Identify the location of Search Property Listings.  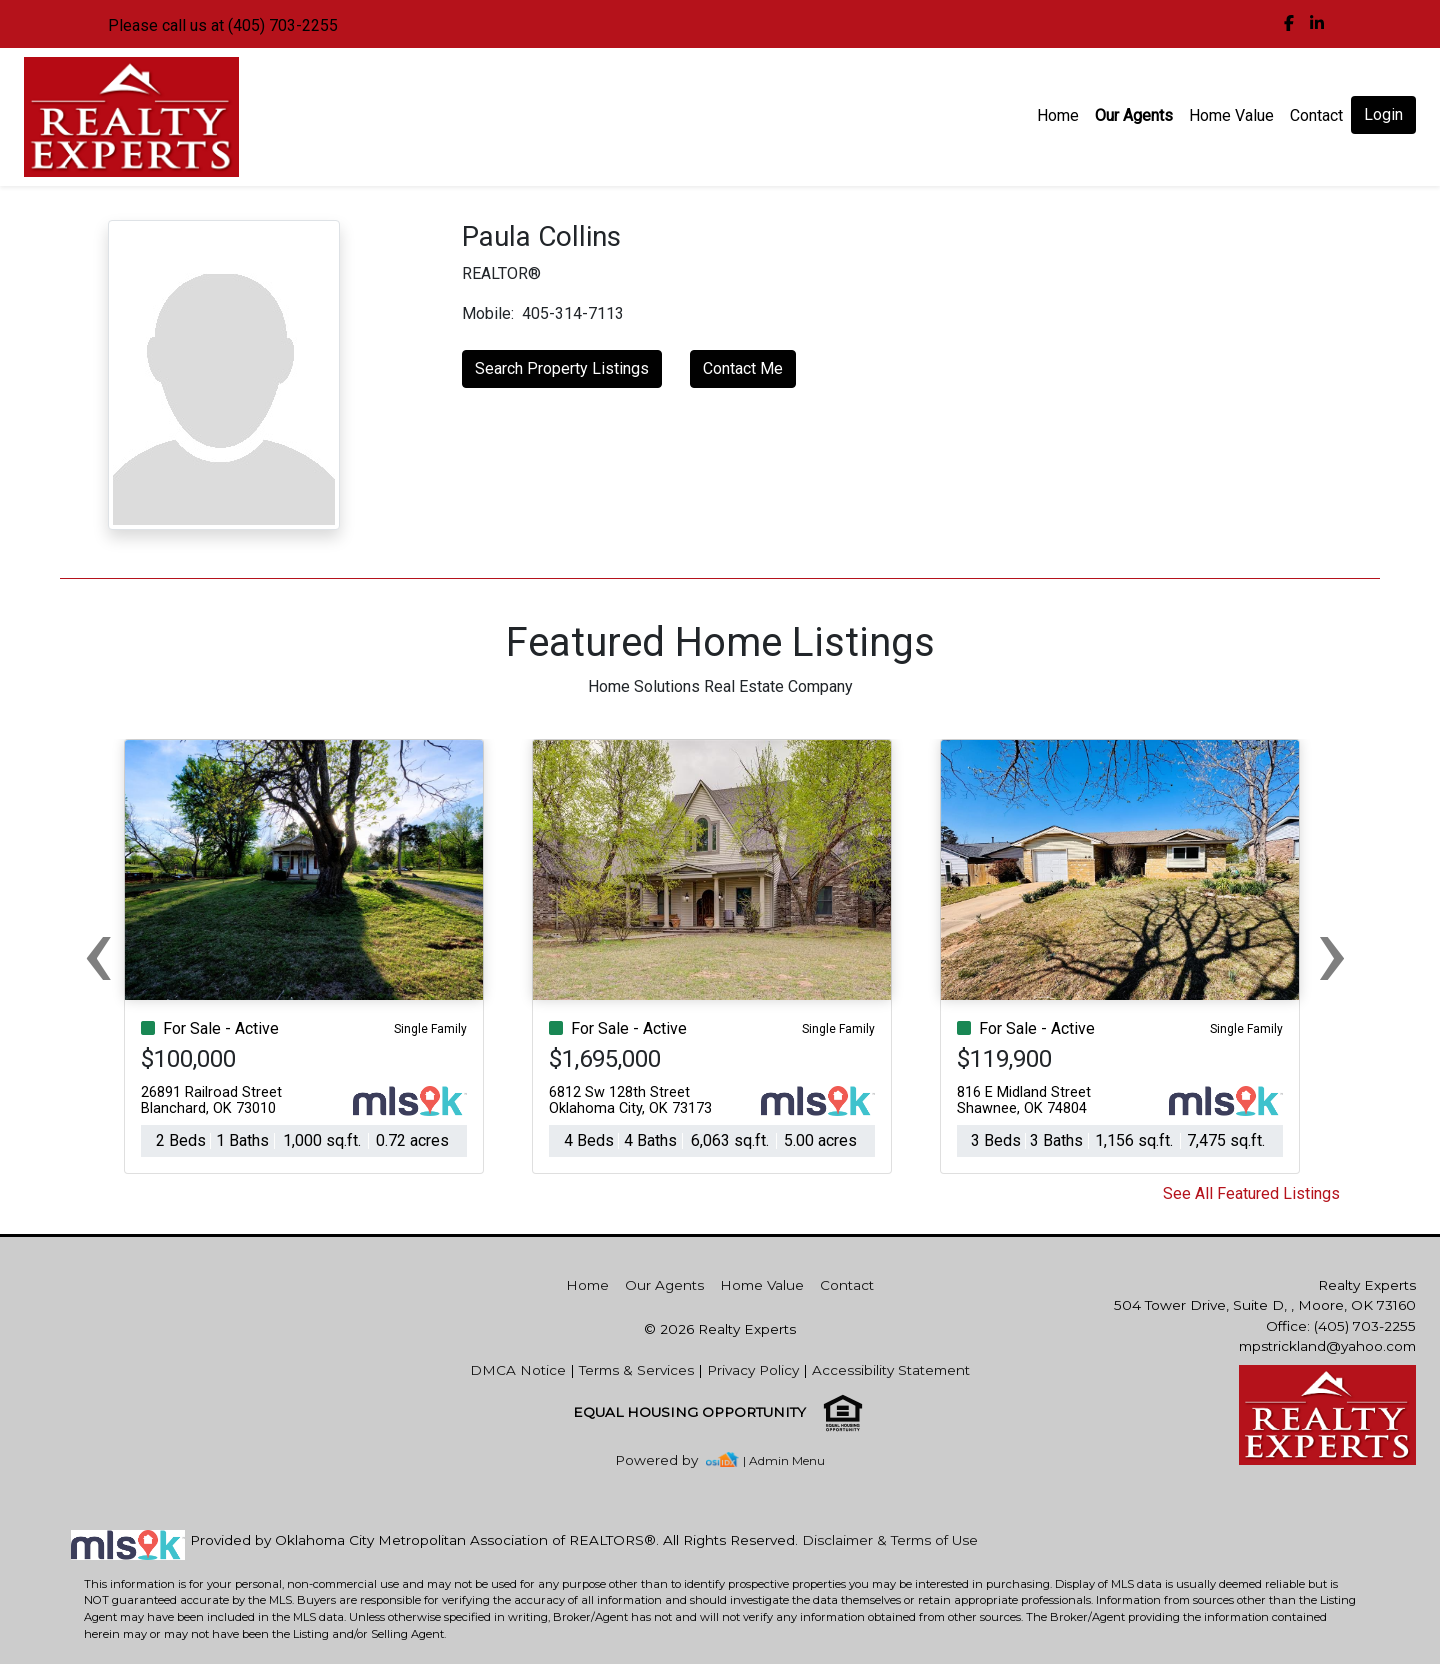
(562, 368).